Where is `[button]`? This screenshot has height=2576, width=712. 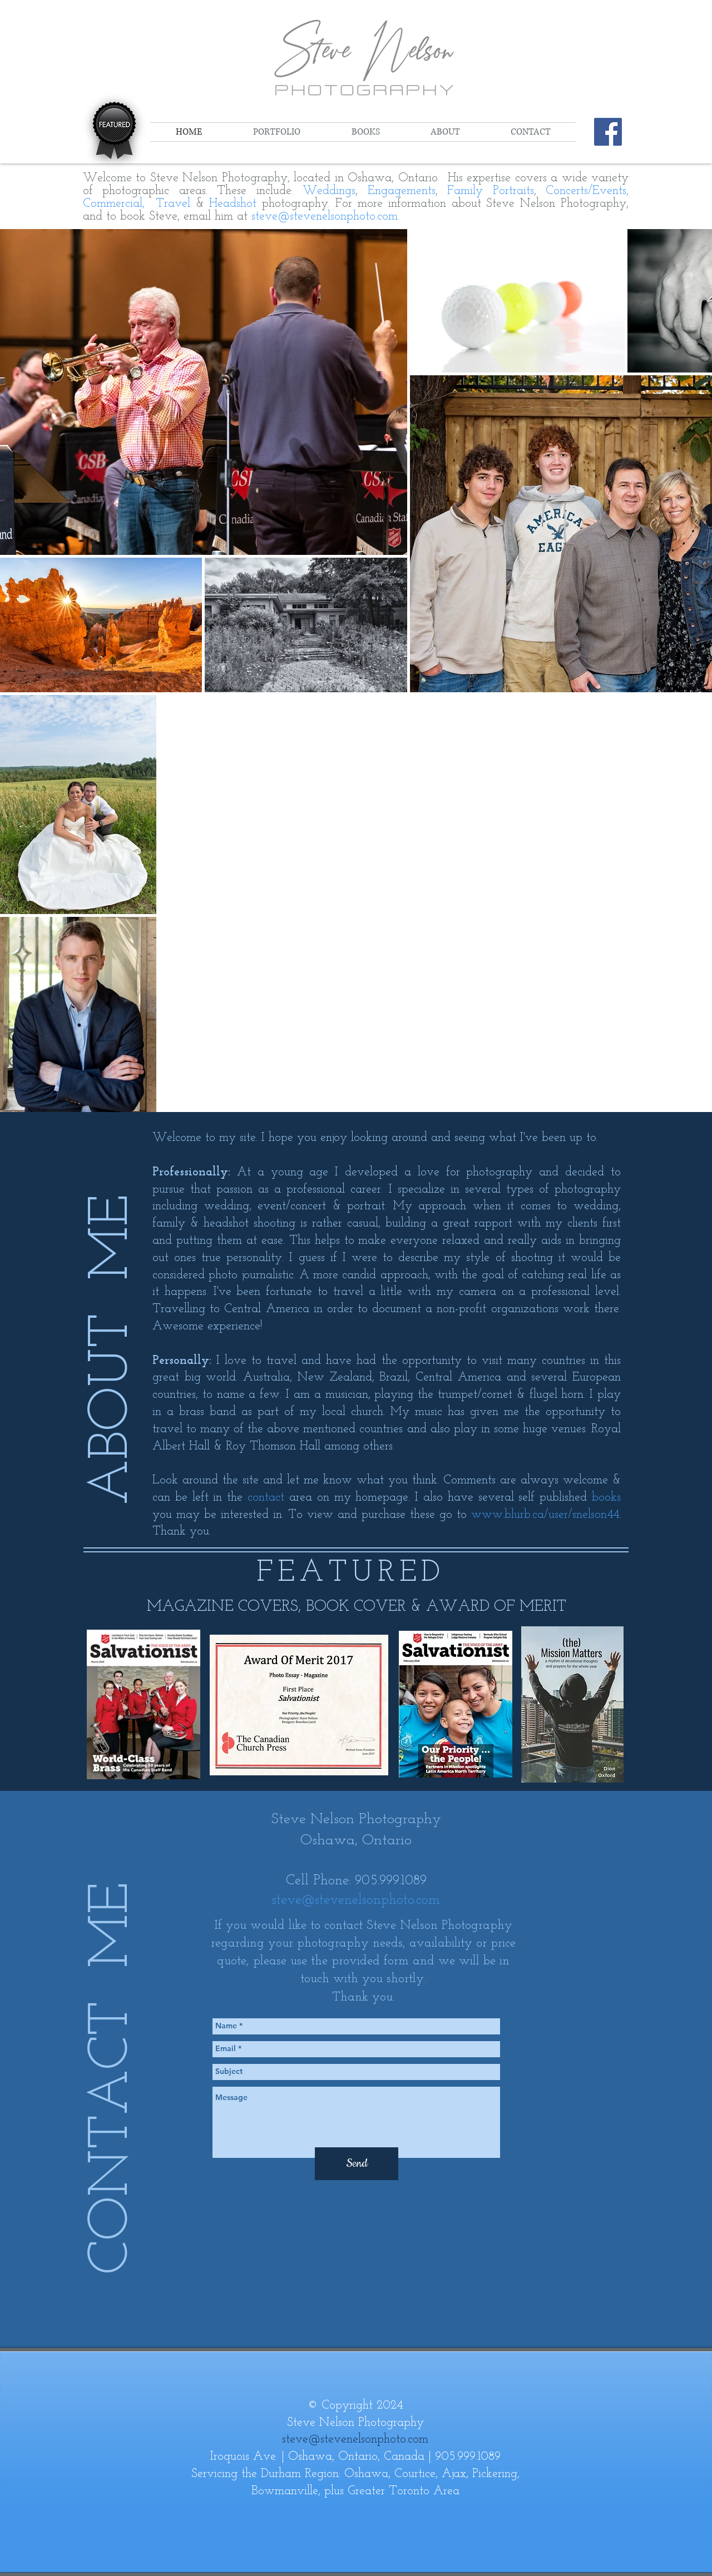
[button] is located at coordinates (277, 132).